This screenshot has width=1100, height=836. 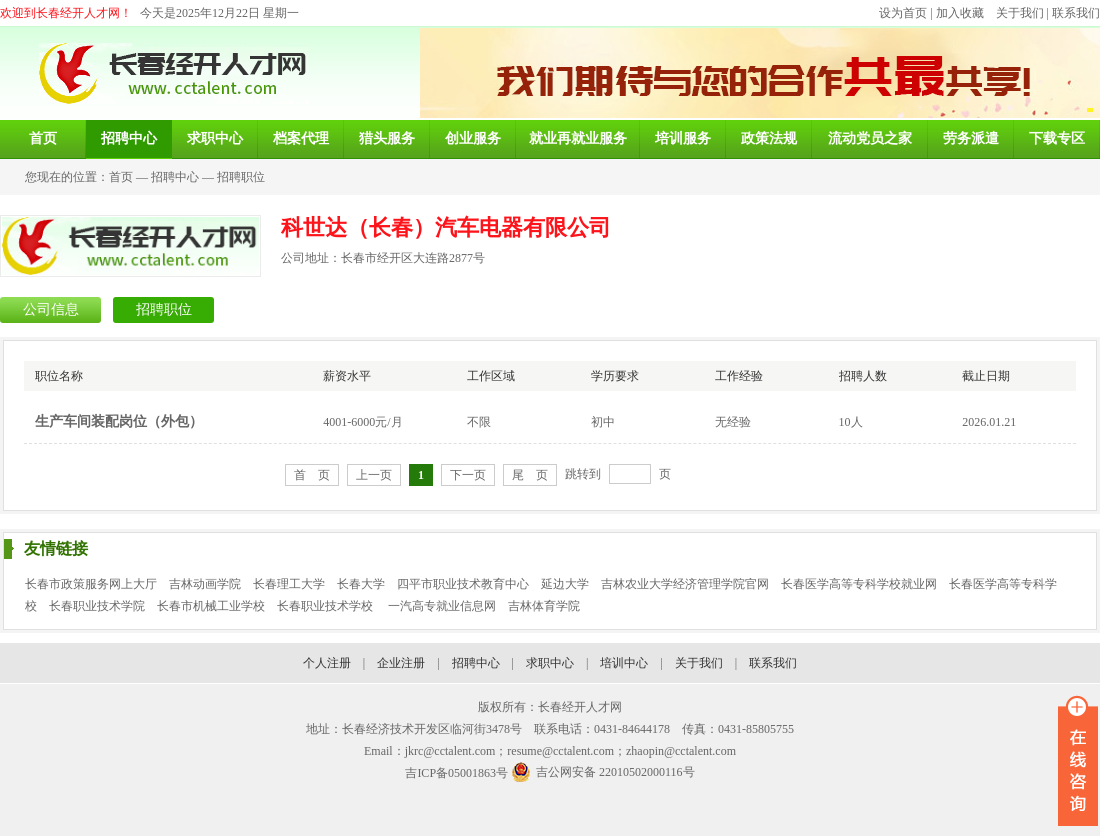 What do you see at coordinates (544, 606) in the screenshot?
I see `吉林体育学院` at bounding box center [544, 606].